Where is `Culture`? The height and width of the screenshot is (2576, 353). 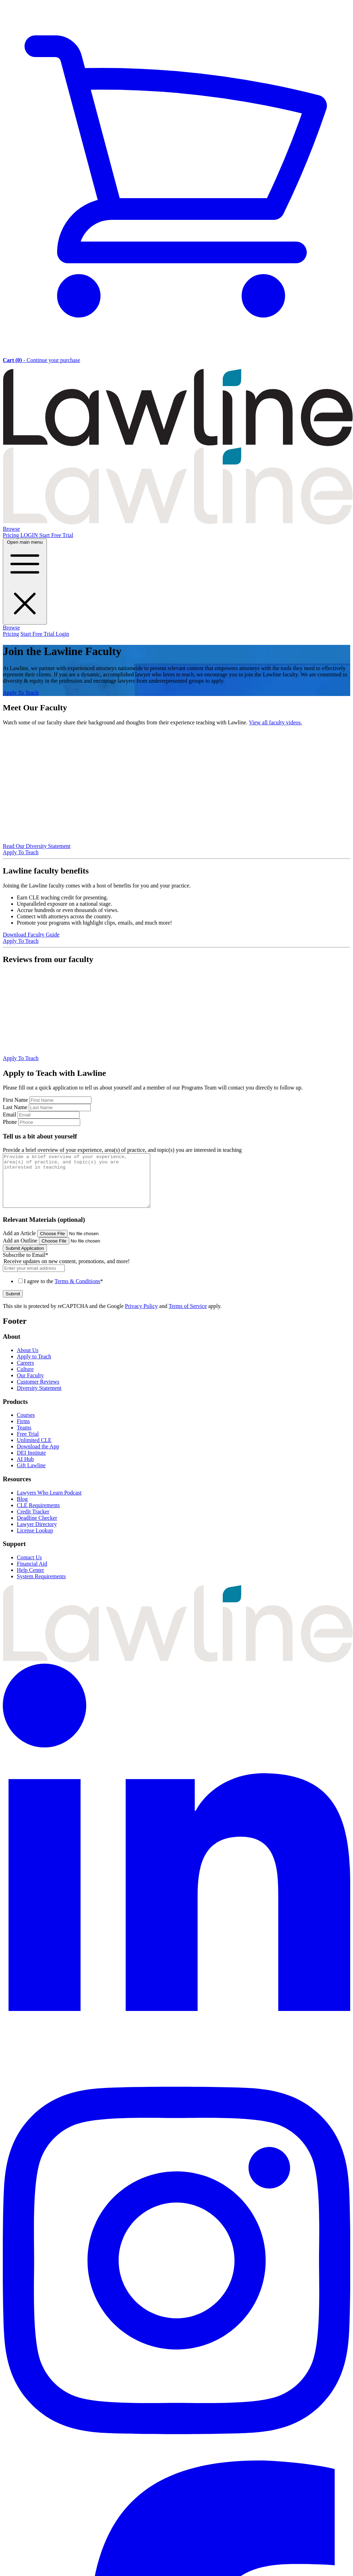
Culture is located at coordinates (25, 1380).